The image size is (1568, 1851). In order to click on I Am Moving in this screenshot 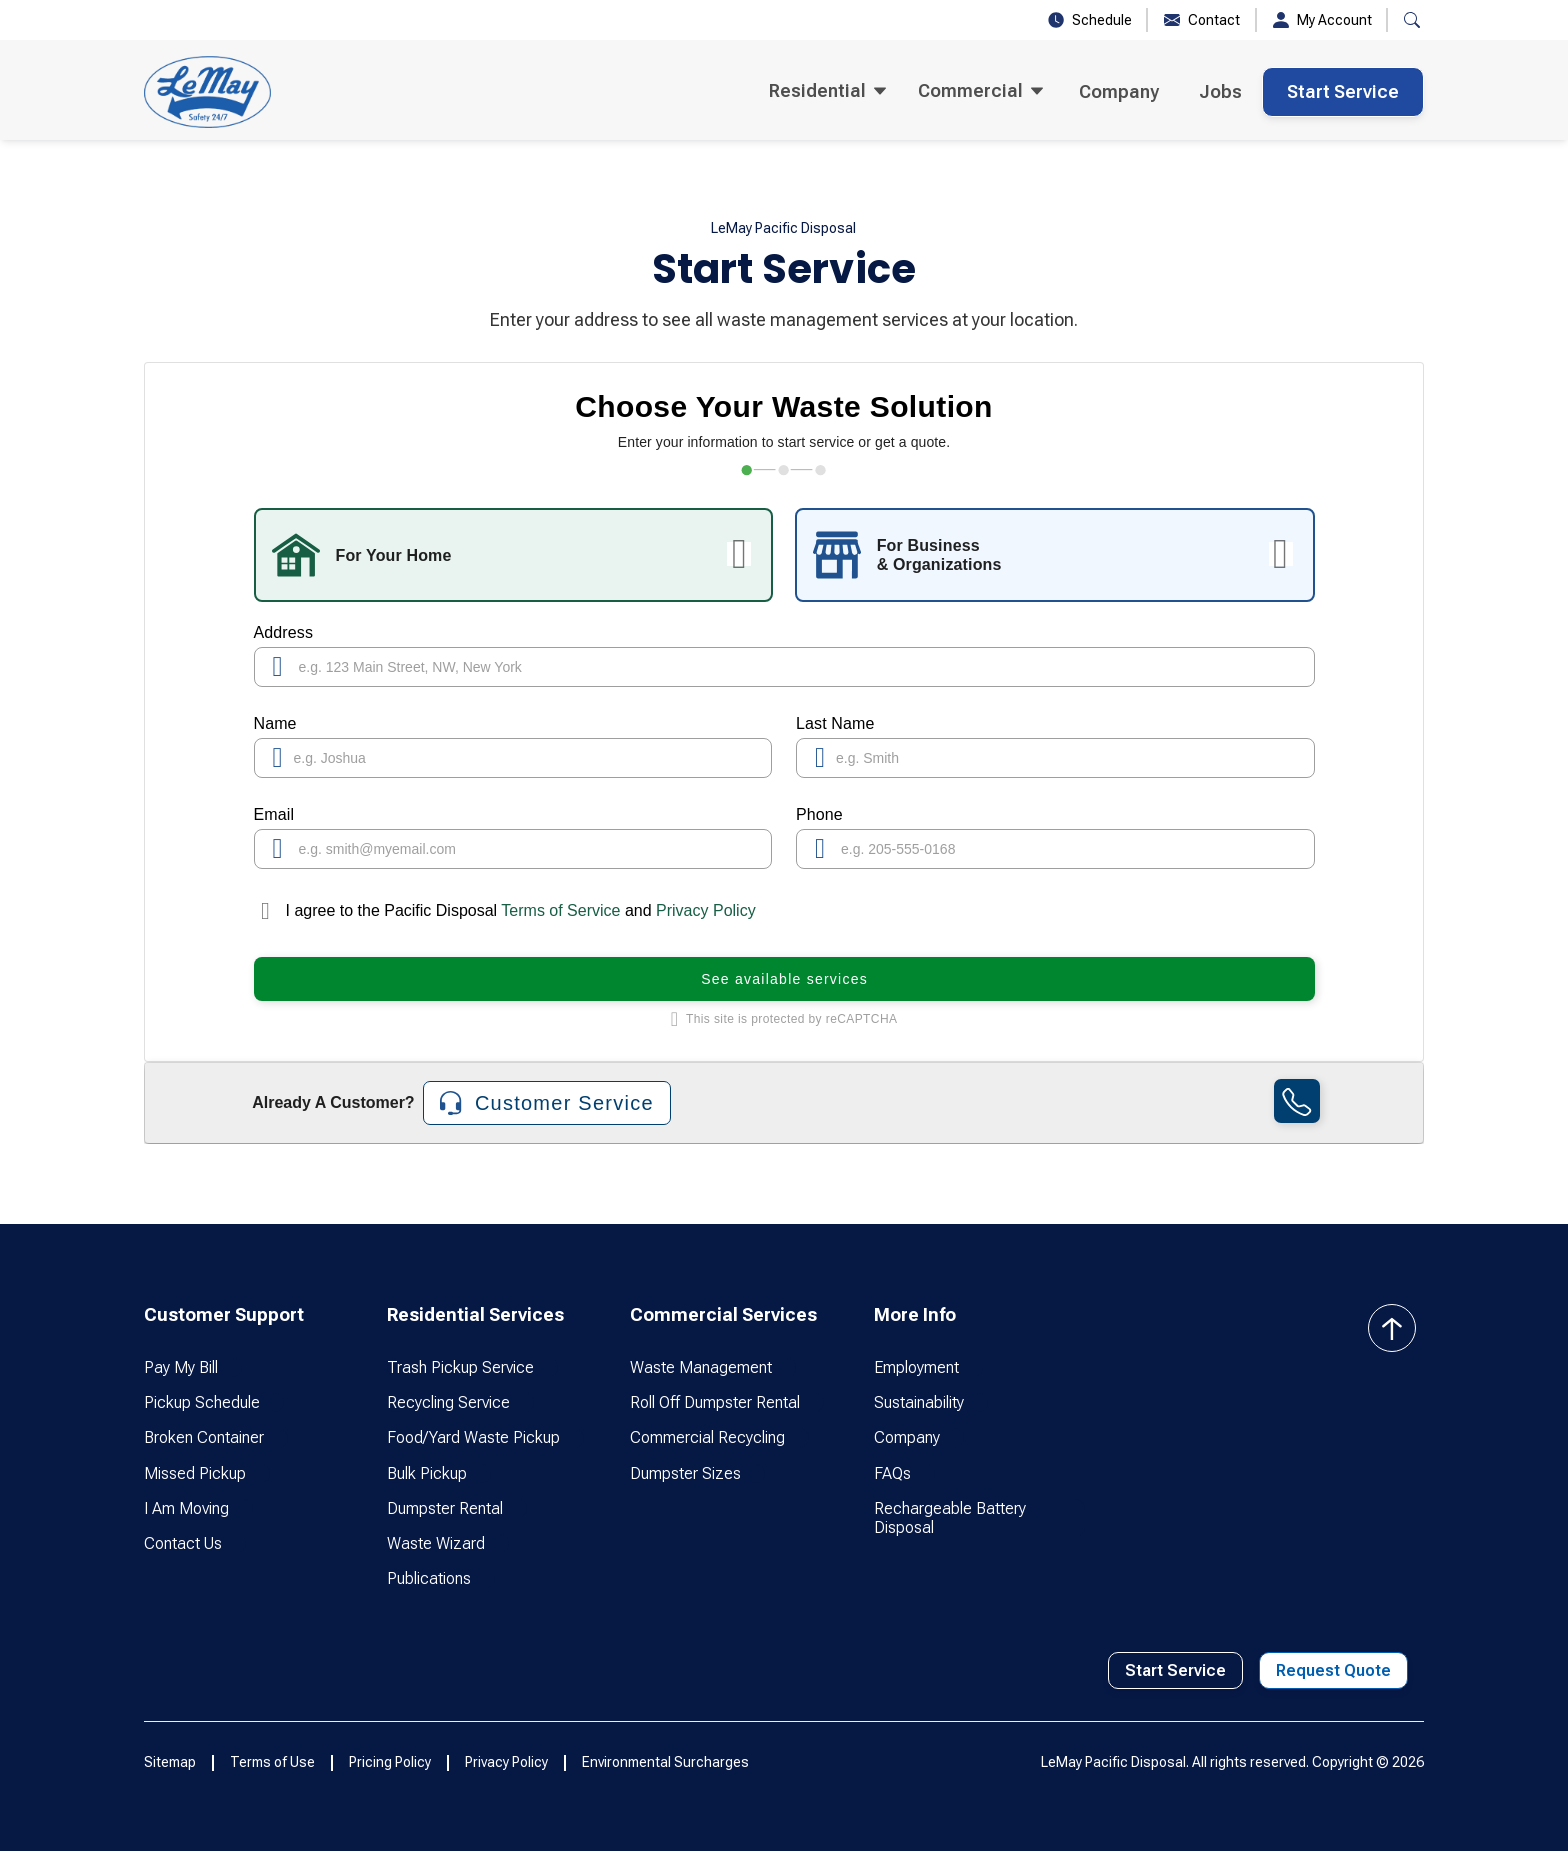, I will do `click(186, 1508)`.